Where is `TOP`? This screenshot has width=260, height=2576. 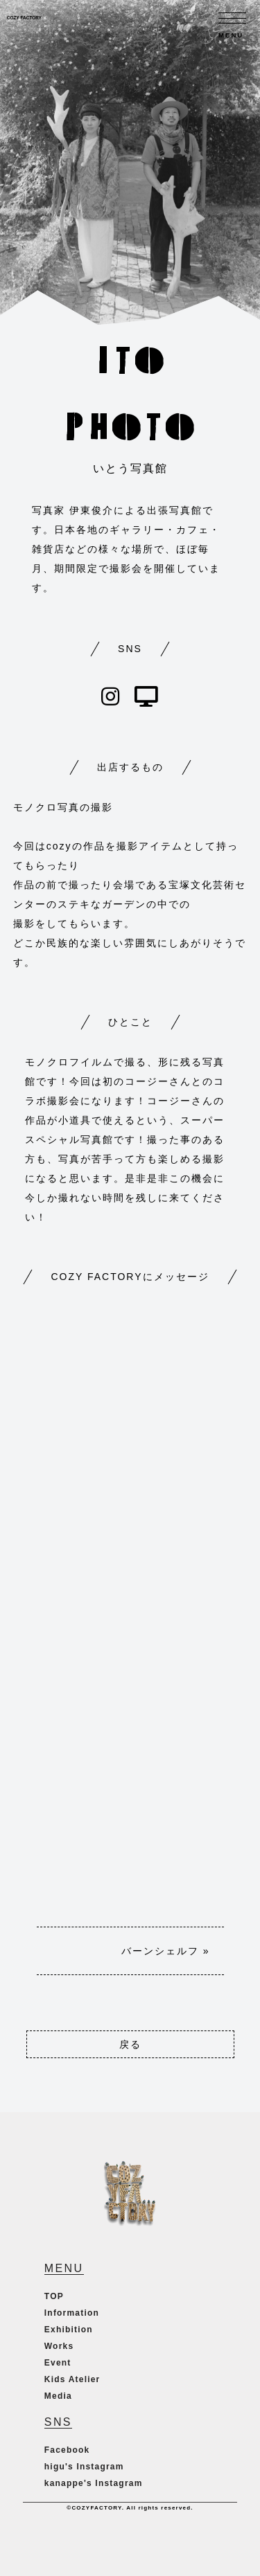 TOP is located at coordinates (54, 2296).